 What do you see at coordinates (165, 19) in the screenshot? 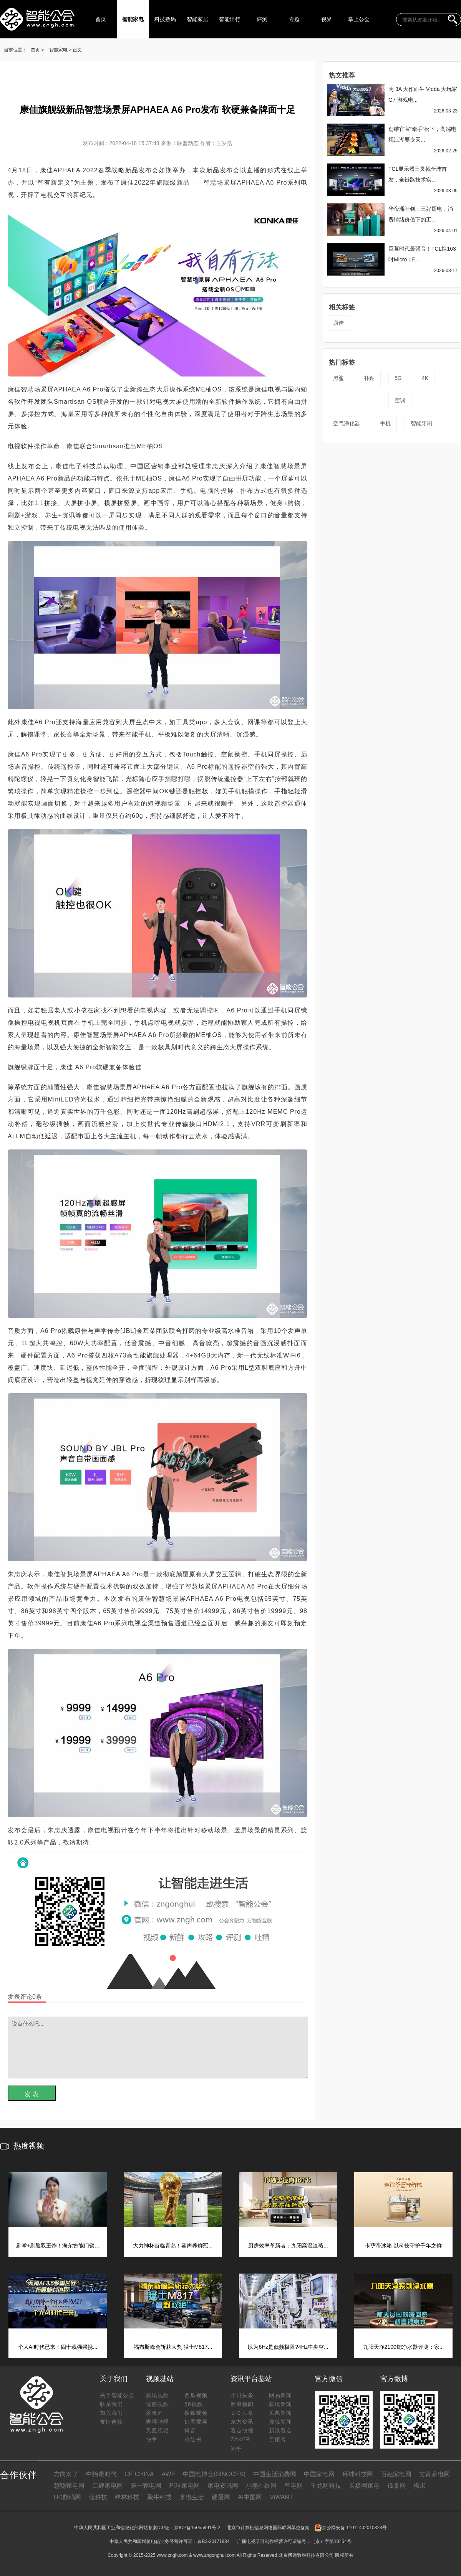
I see `科技数码` at bounding box center [165, 19].